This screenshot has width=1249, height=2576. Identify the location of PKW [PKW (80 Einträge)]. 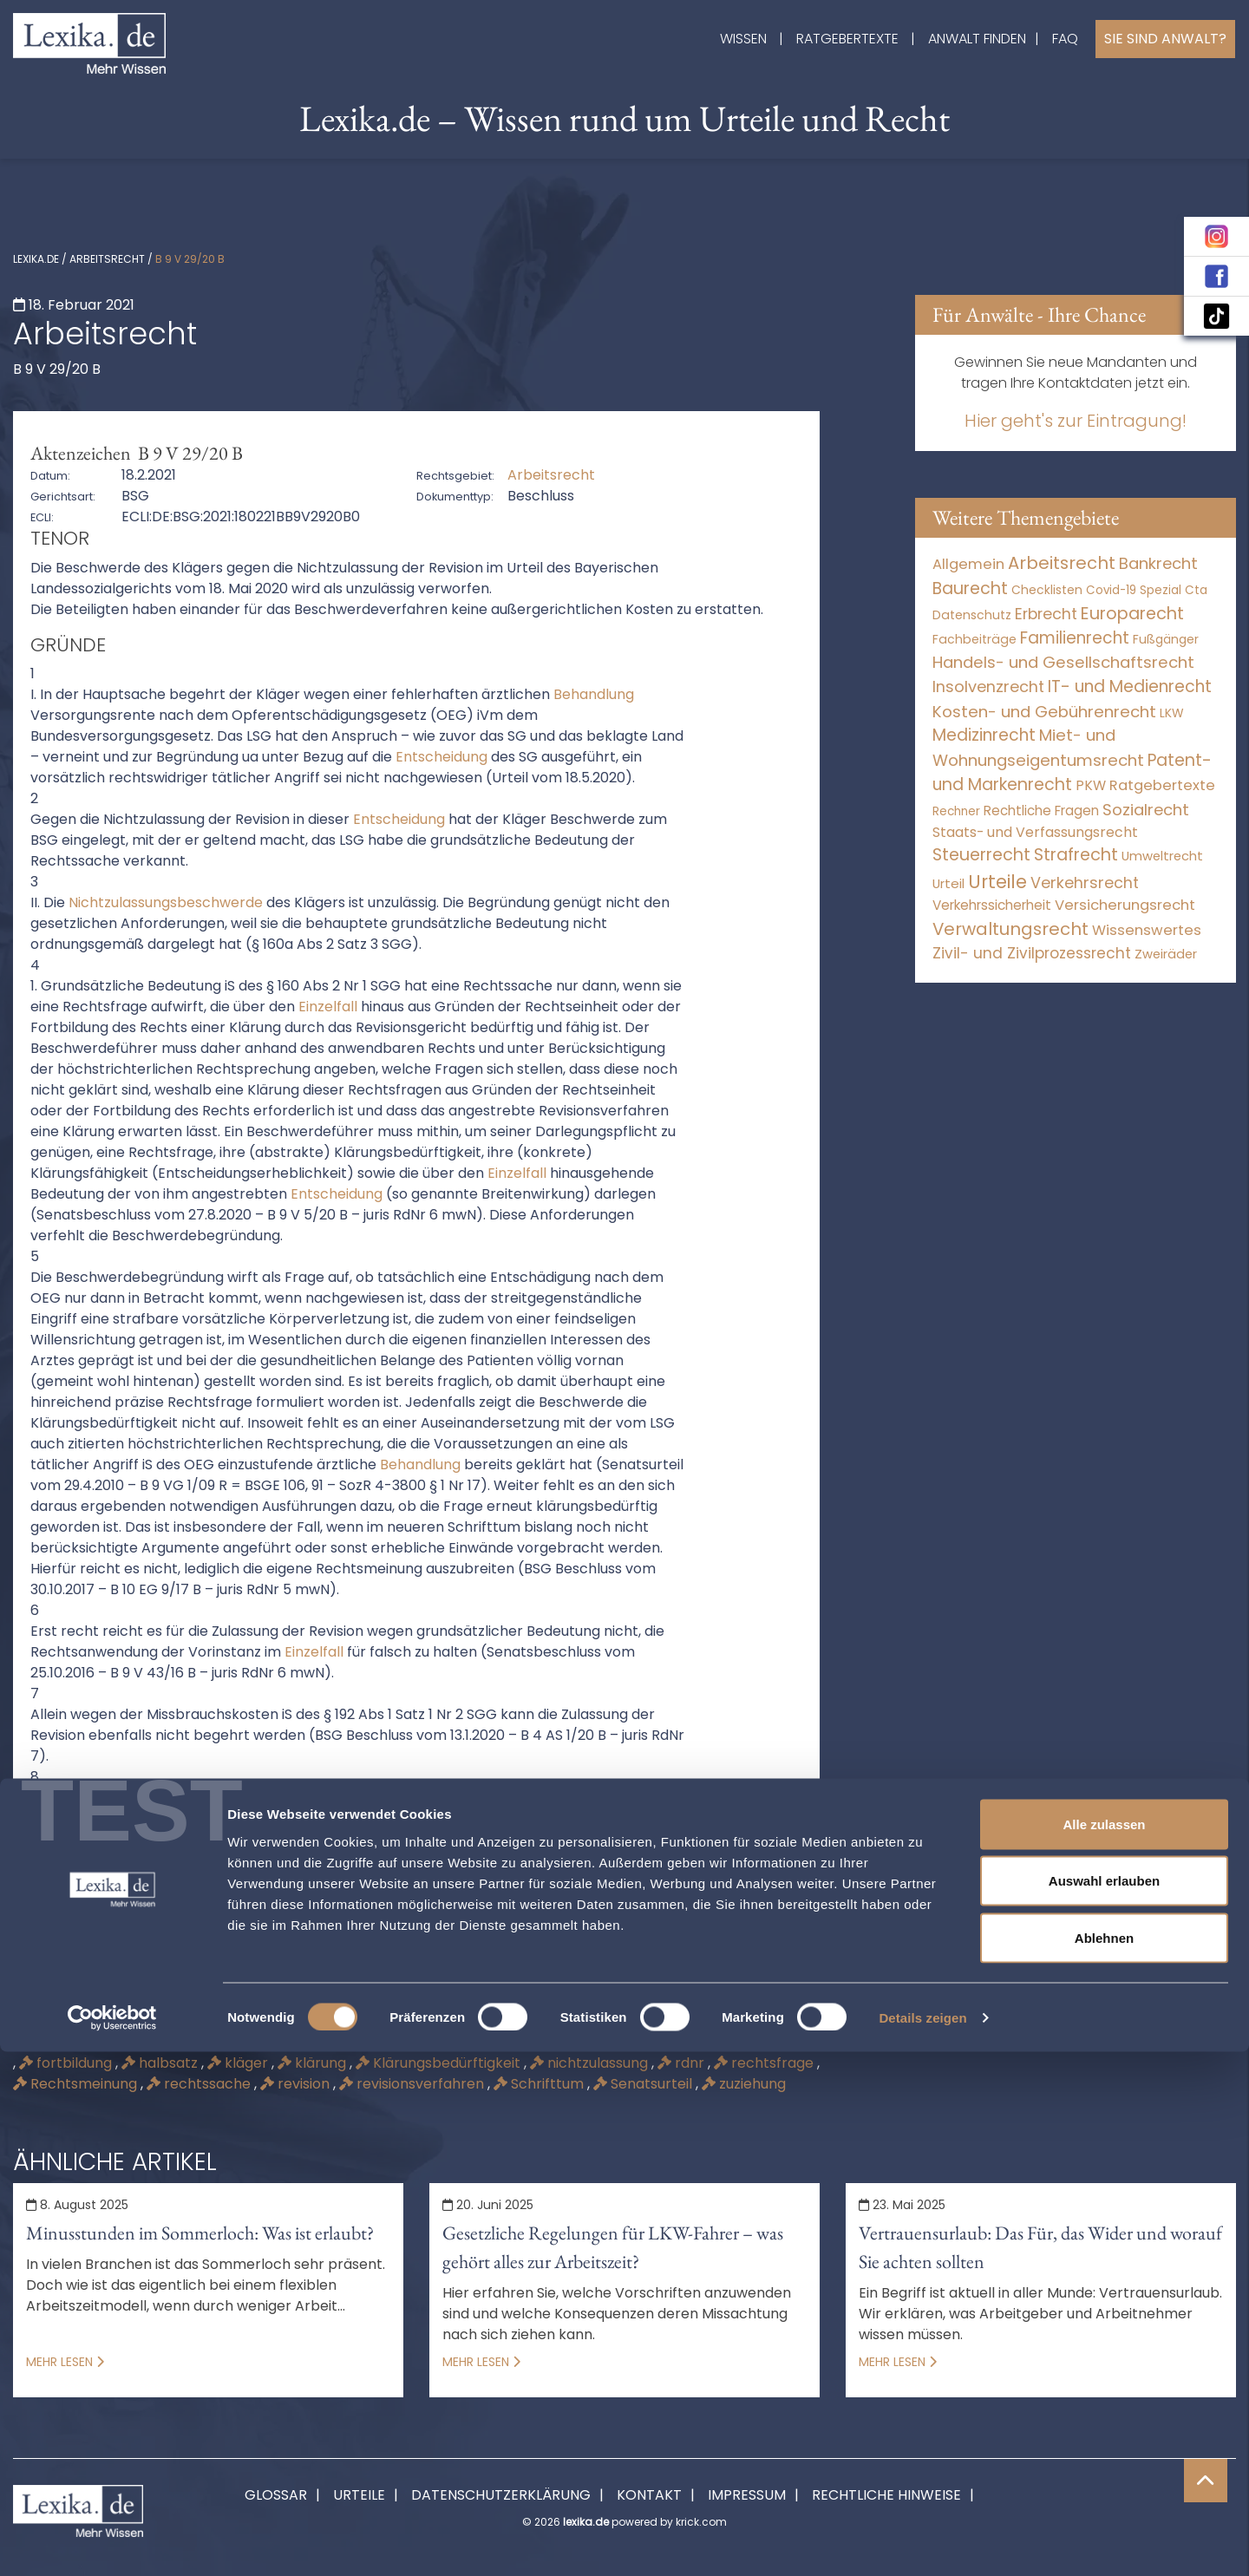
(1091, 785).